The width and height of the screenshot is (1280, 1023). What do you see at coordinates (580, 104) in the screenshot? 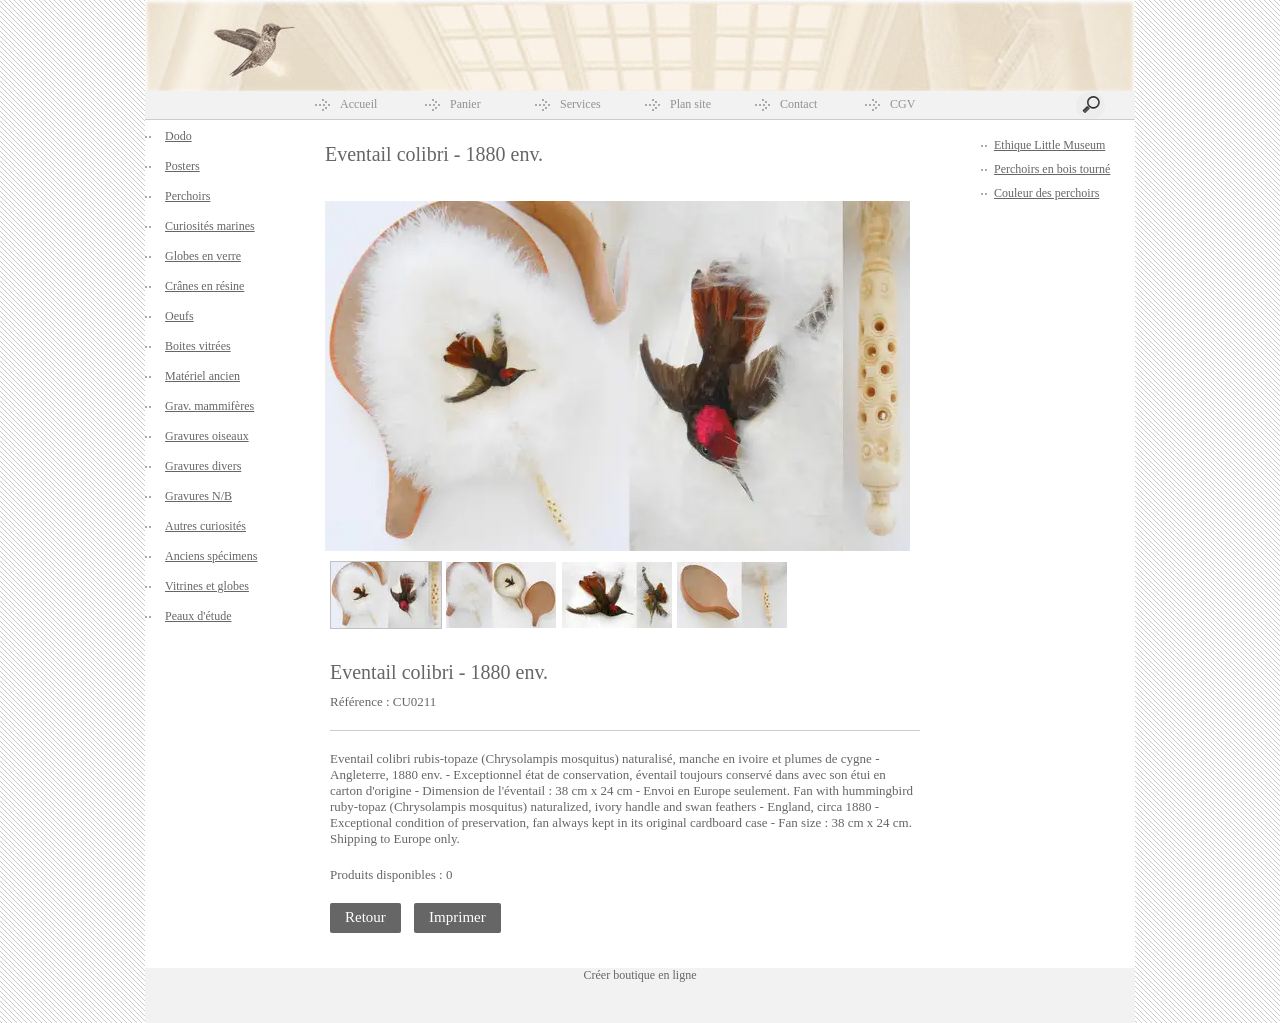
I see `Services` at bounding box center [580, 104].